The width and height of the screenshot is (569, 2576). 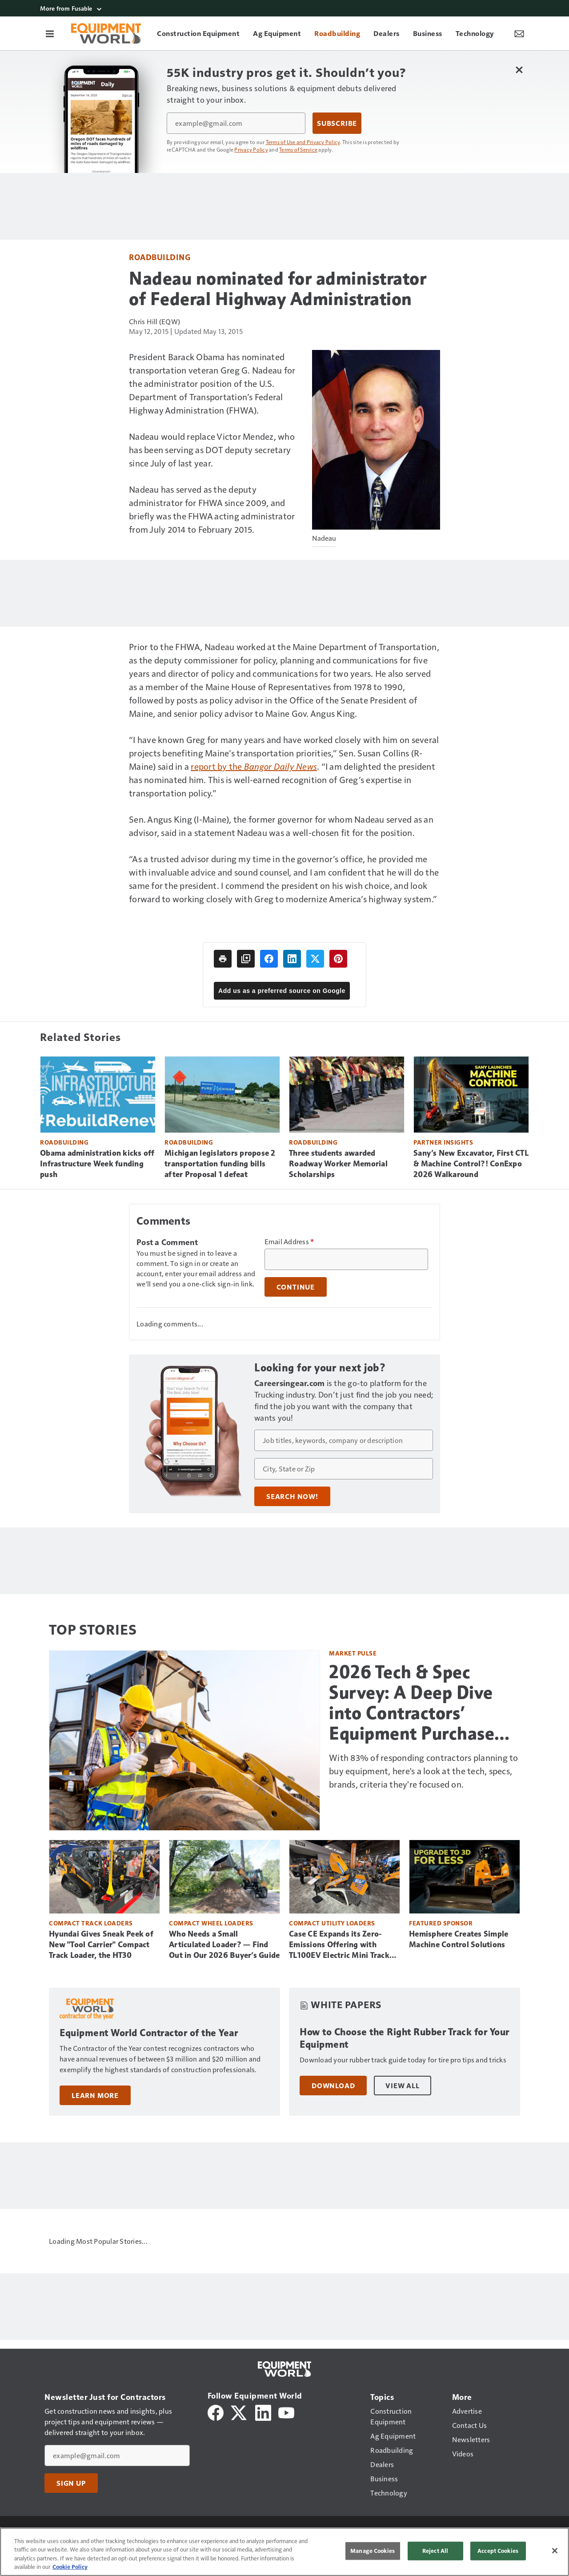 I want to click on [Menu], so click(x=49, y=33).